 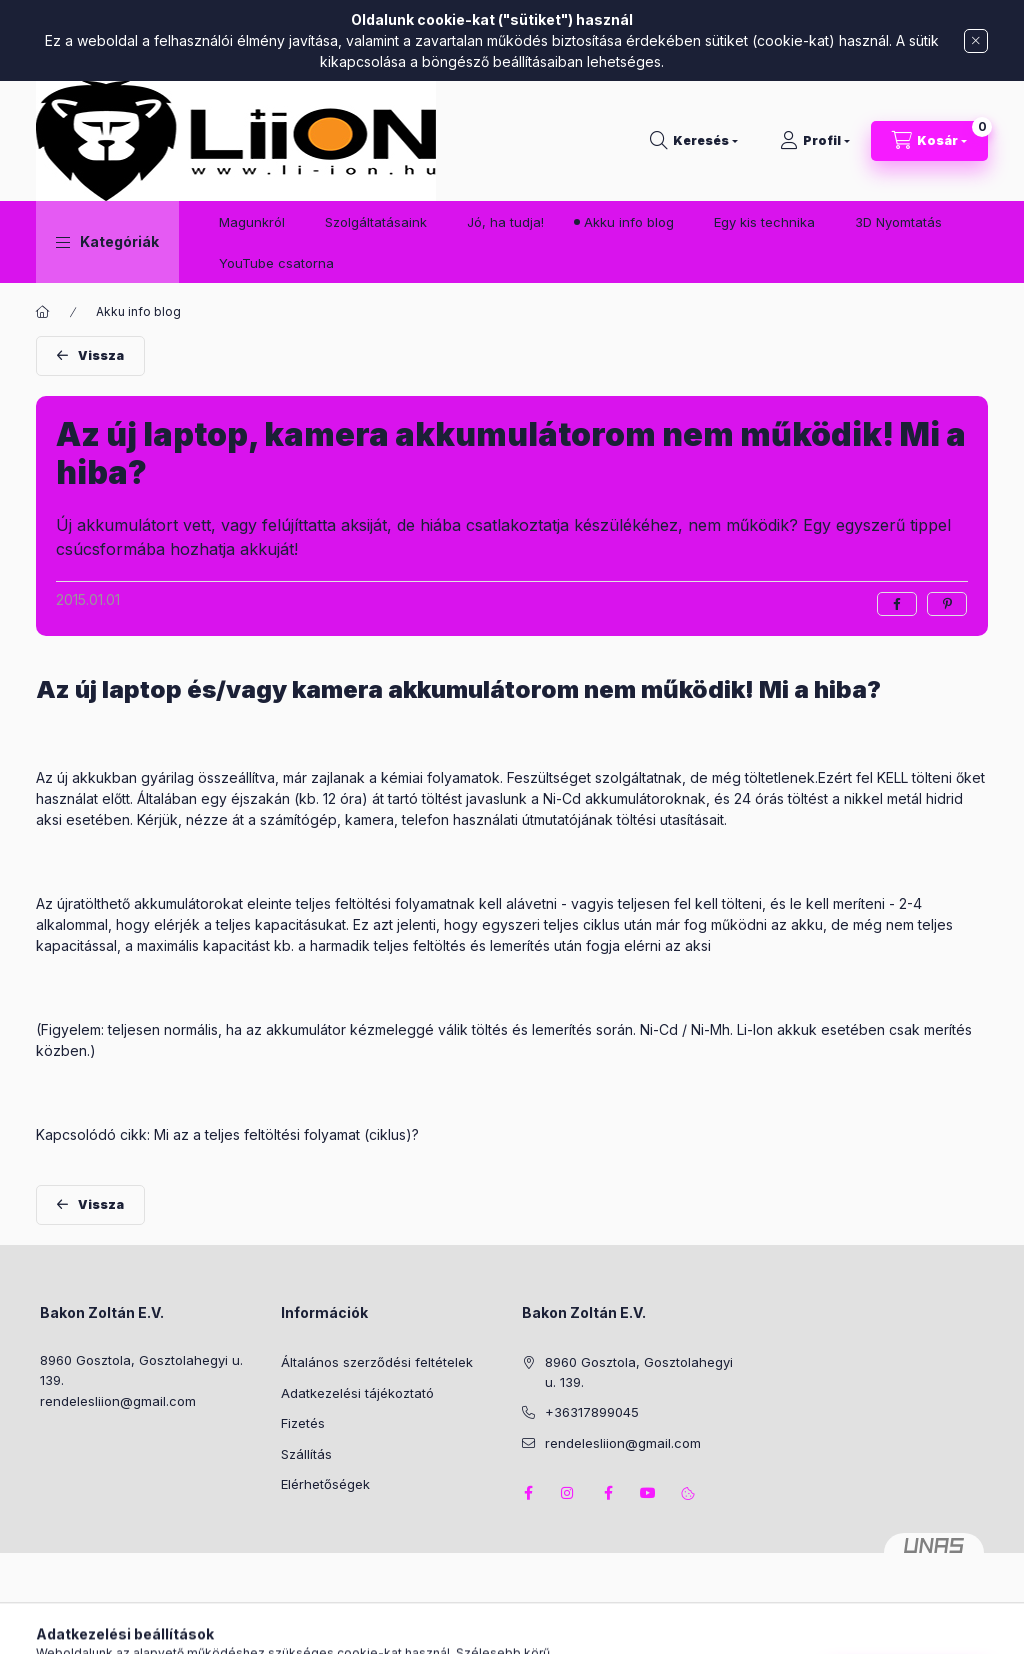 I want to click on YouTube csatorna, so click(x=276, y=263).